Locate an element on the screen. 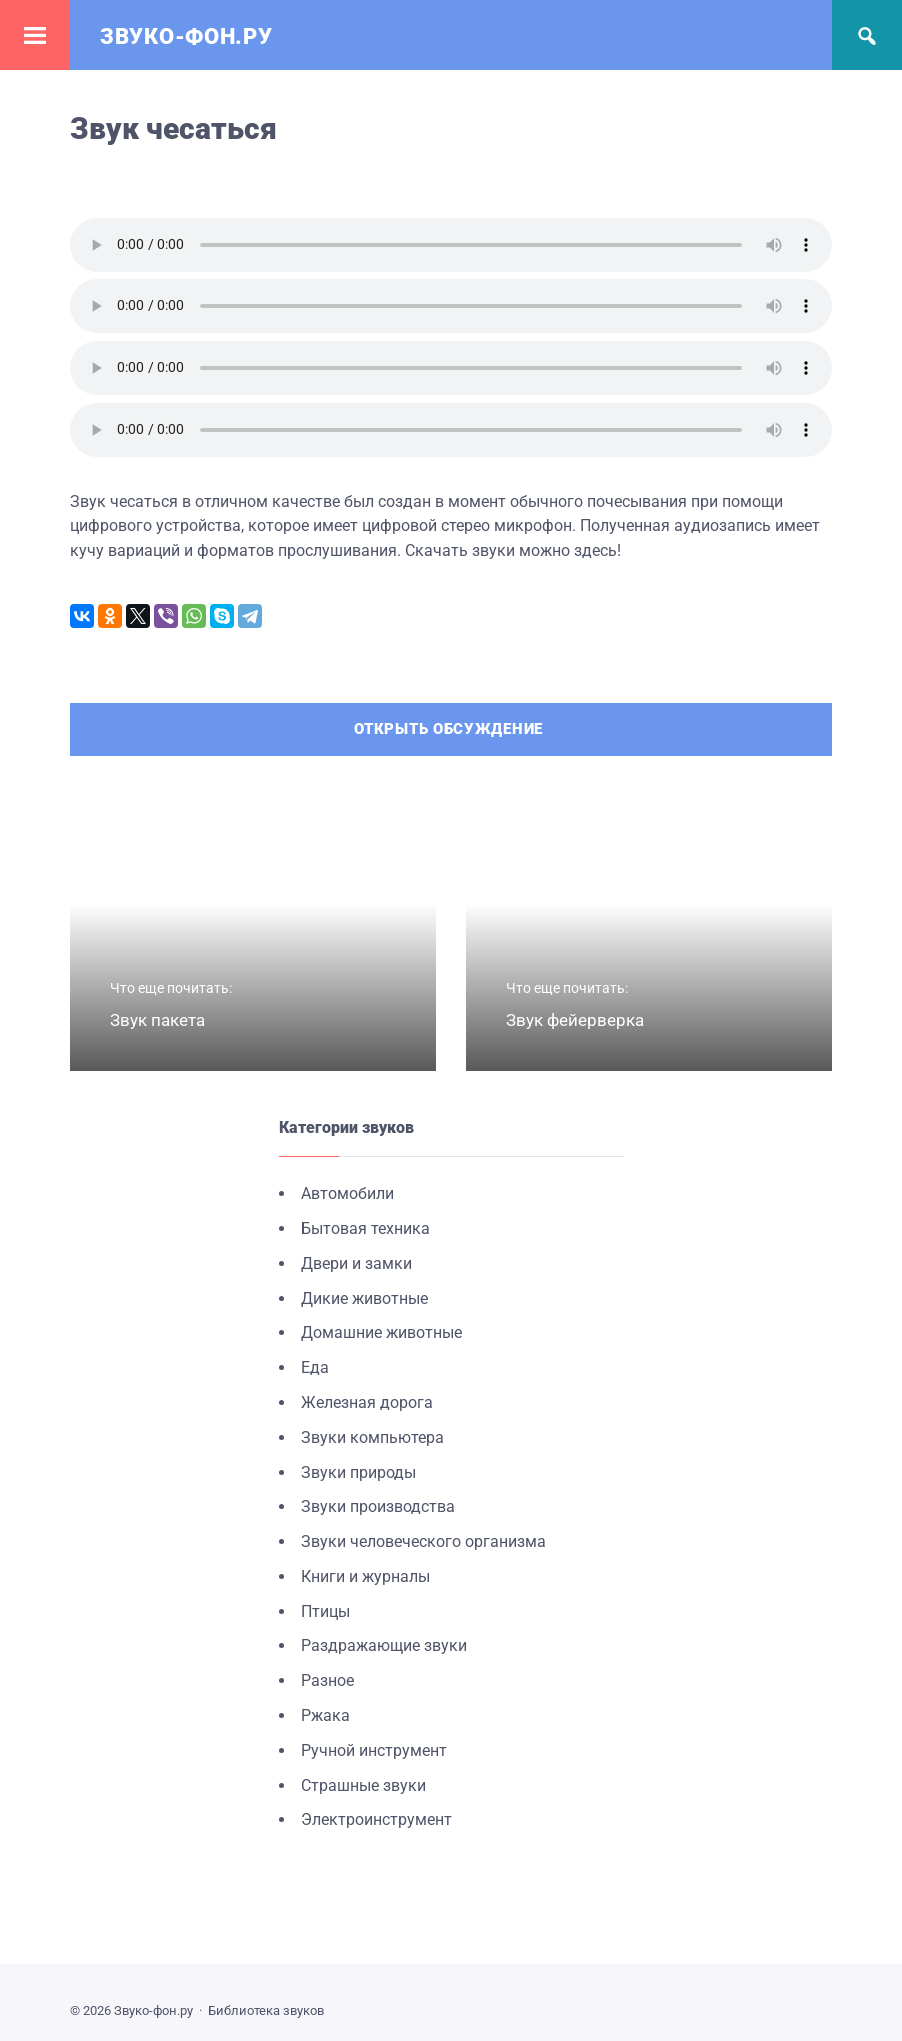 This screenshot has height=2041, width=902. Звуко-фон.ру is located at coordinates (186, 36).